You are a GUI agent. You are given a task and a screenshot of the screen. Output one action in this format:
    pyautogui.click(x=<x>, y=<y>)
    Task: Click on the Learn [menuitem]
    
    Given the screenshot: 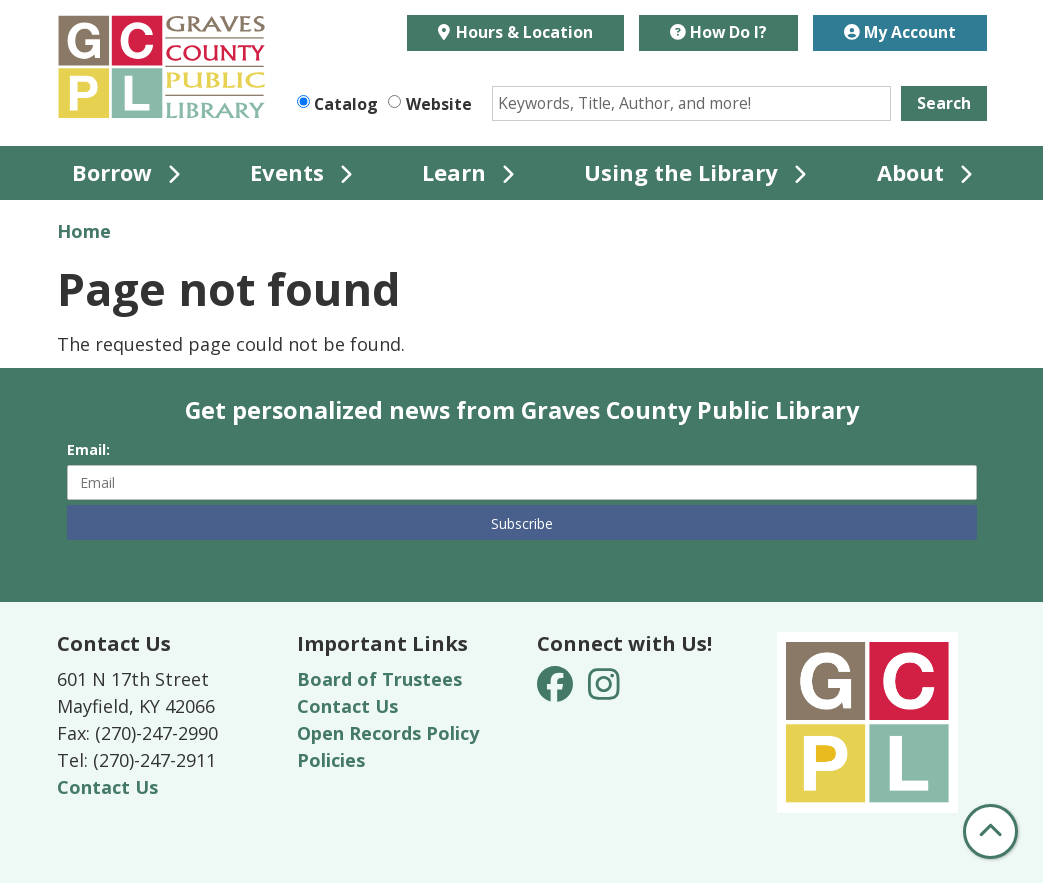 What is the action you would take?
    pyautogui.click(x=454, y=172)
    